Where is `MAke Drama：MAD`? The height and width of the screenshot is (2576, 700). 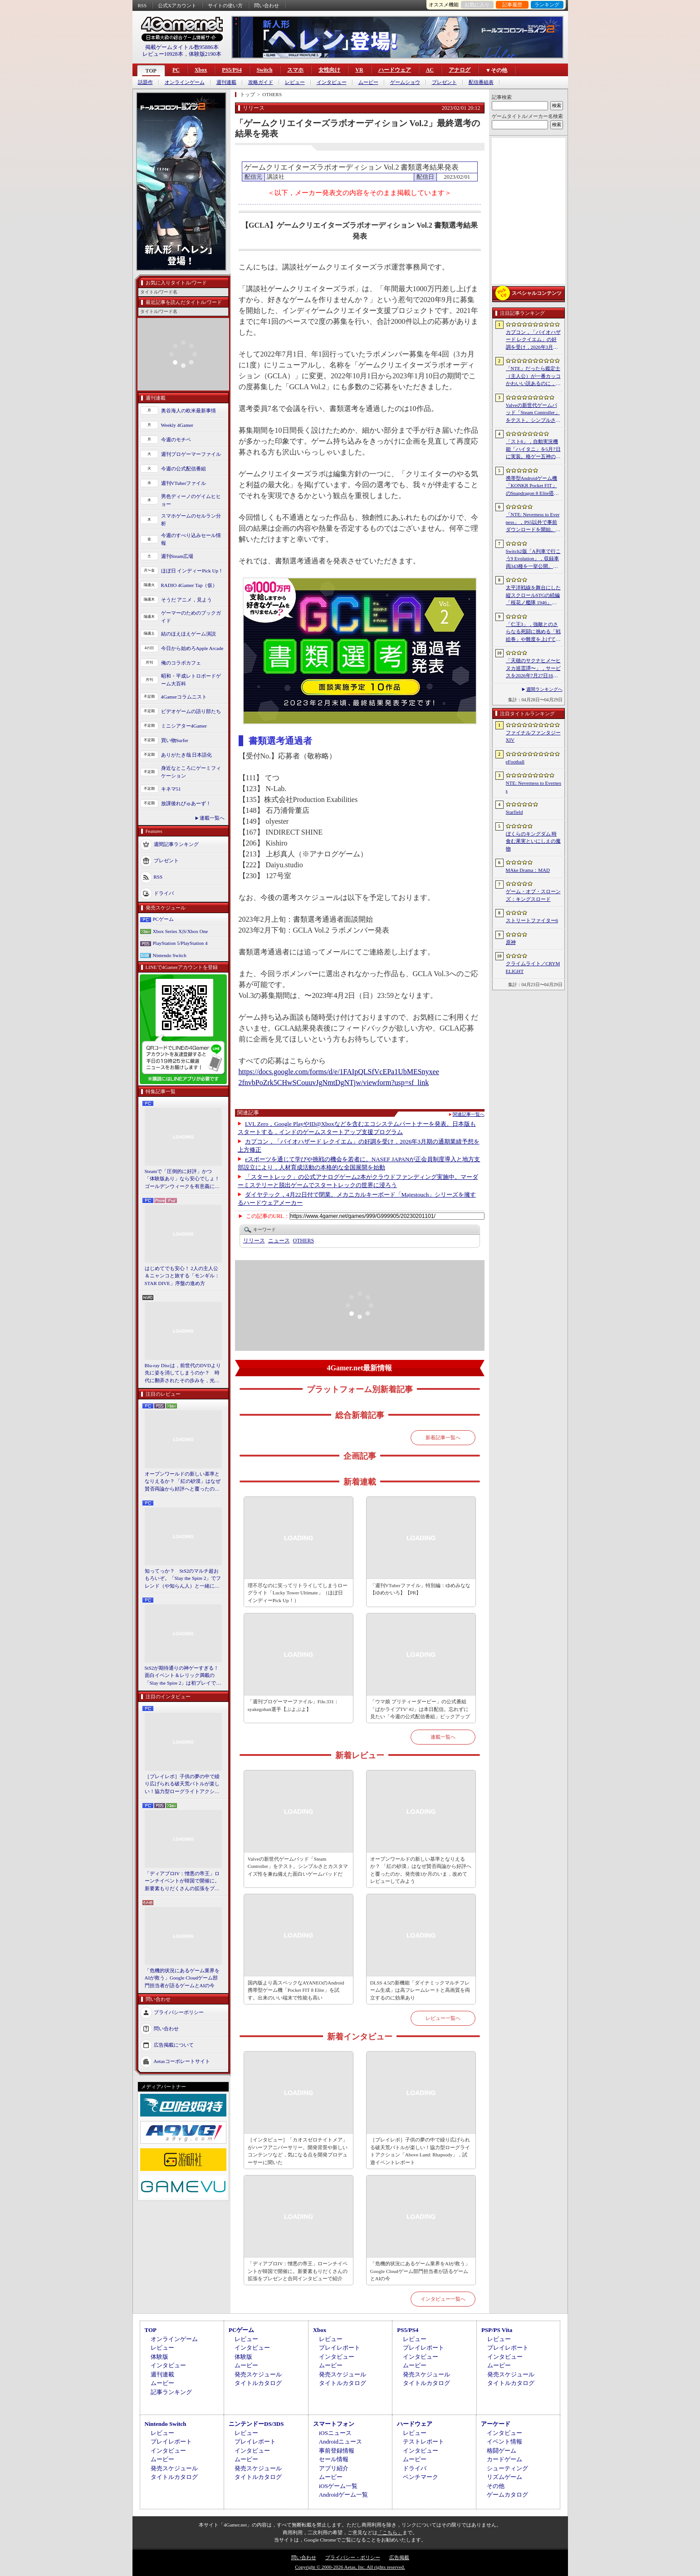 MAke Drama：MAD is located at coordinates (528, 870).